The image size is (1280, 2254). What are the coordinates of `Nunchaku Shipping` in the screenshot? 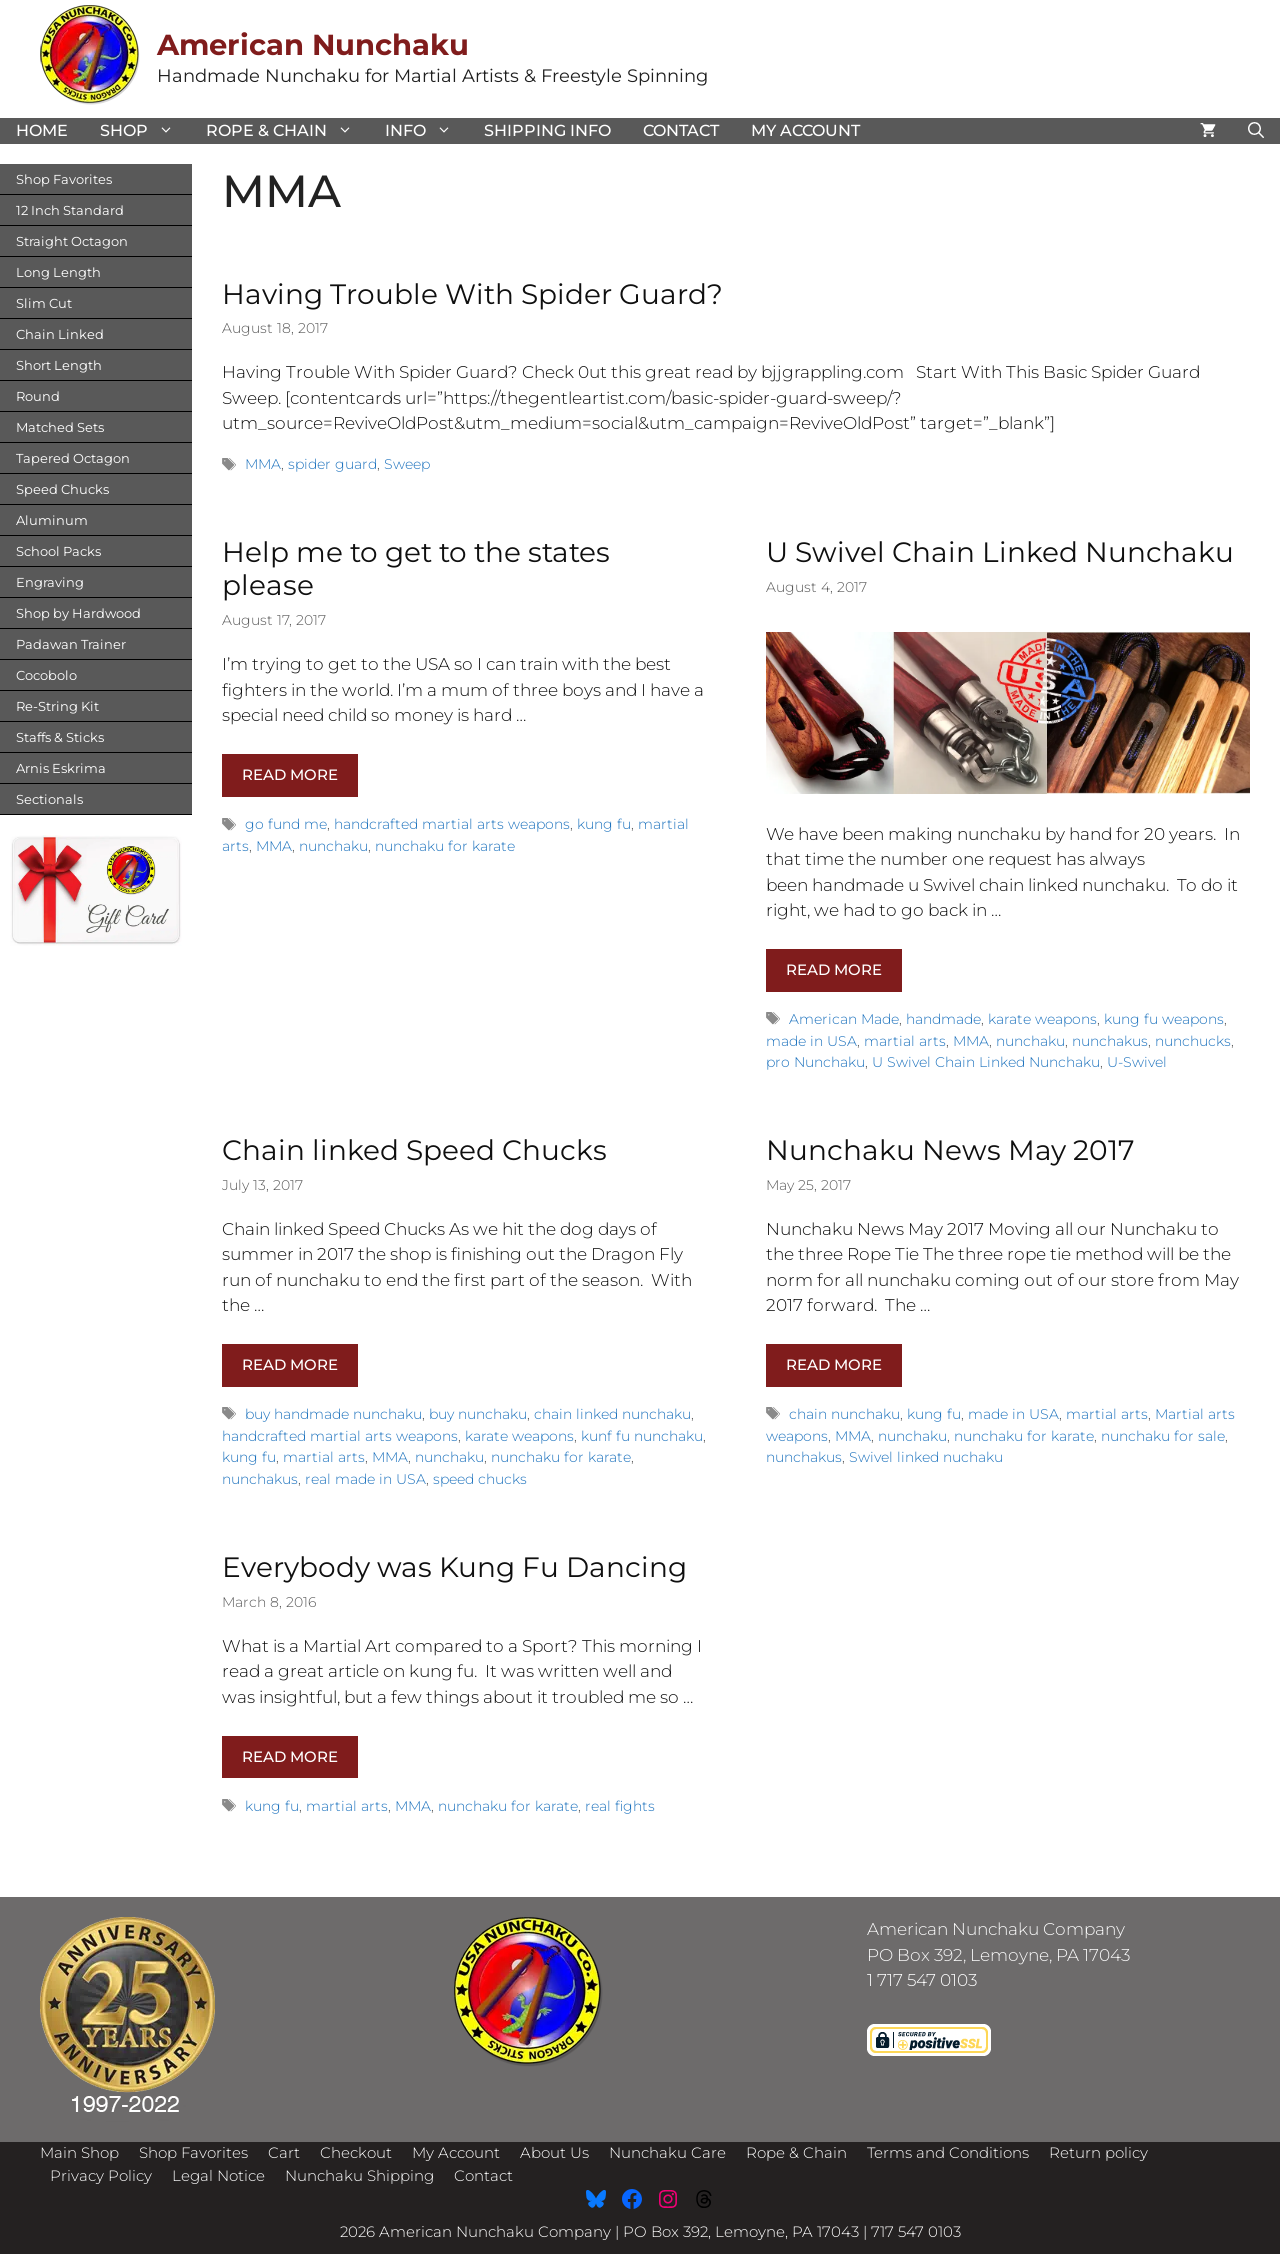 It's located at (359, 2175).